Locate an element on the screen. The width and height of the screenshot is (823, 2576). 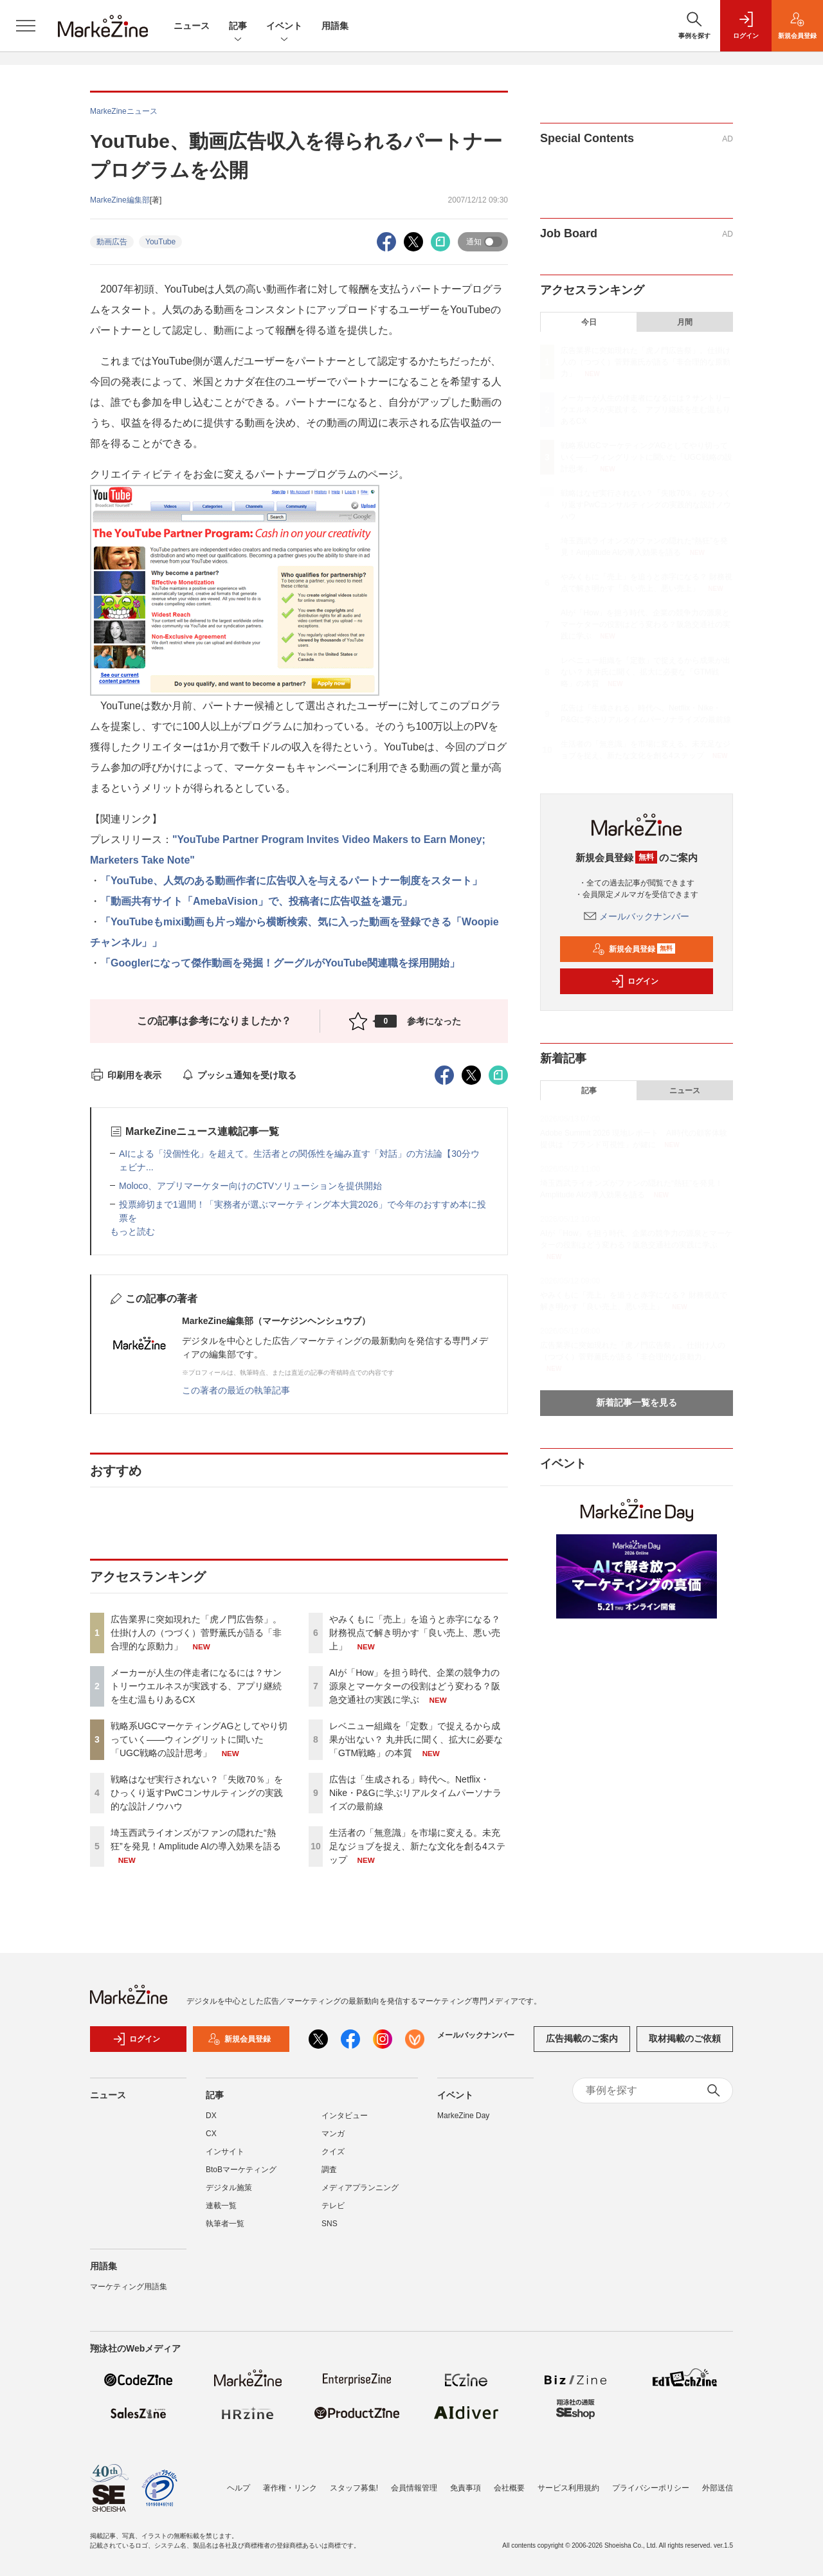
SNS is located at coordinates (329, 2223).